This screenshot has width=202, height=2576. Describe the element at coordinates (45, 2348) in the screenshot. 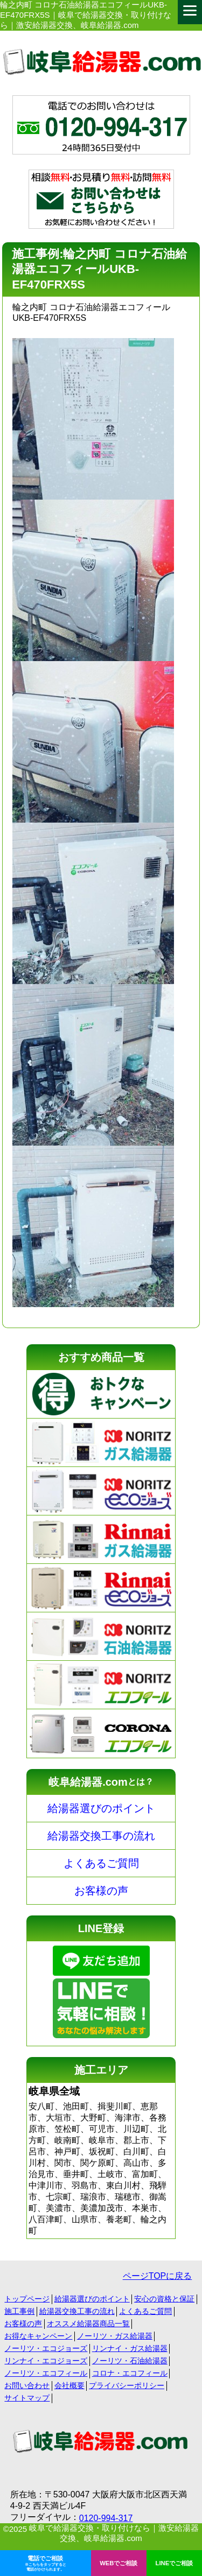

I see `ノーリツ・エコジョーズ` at that location.